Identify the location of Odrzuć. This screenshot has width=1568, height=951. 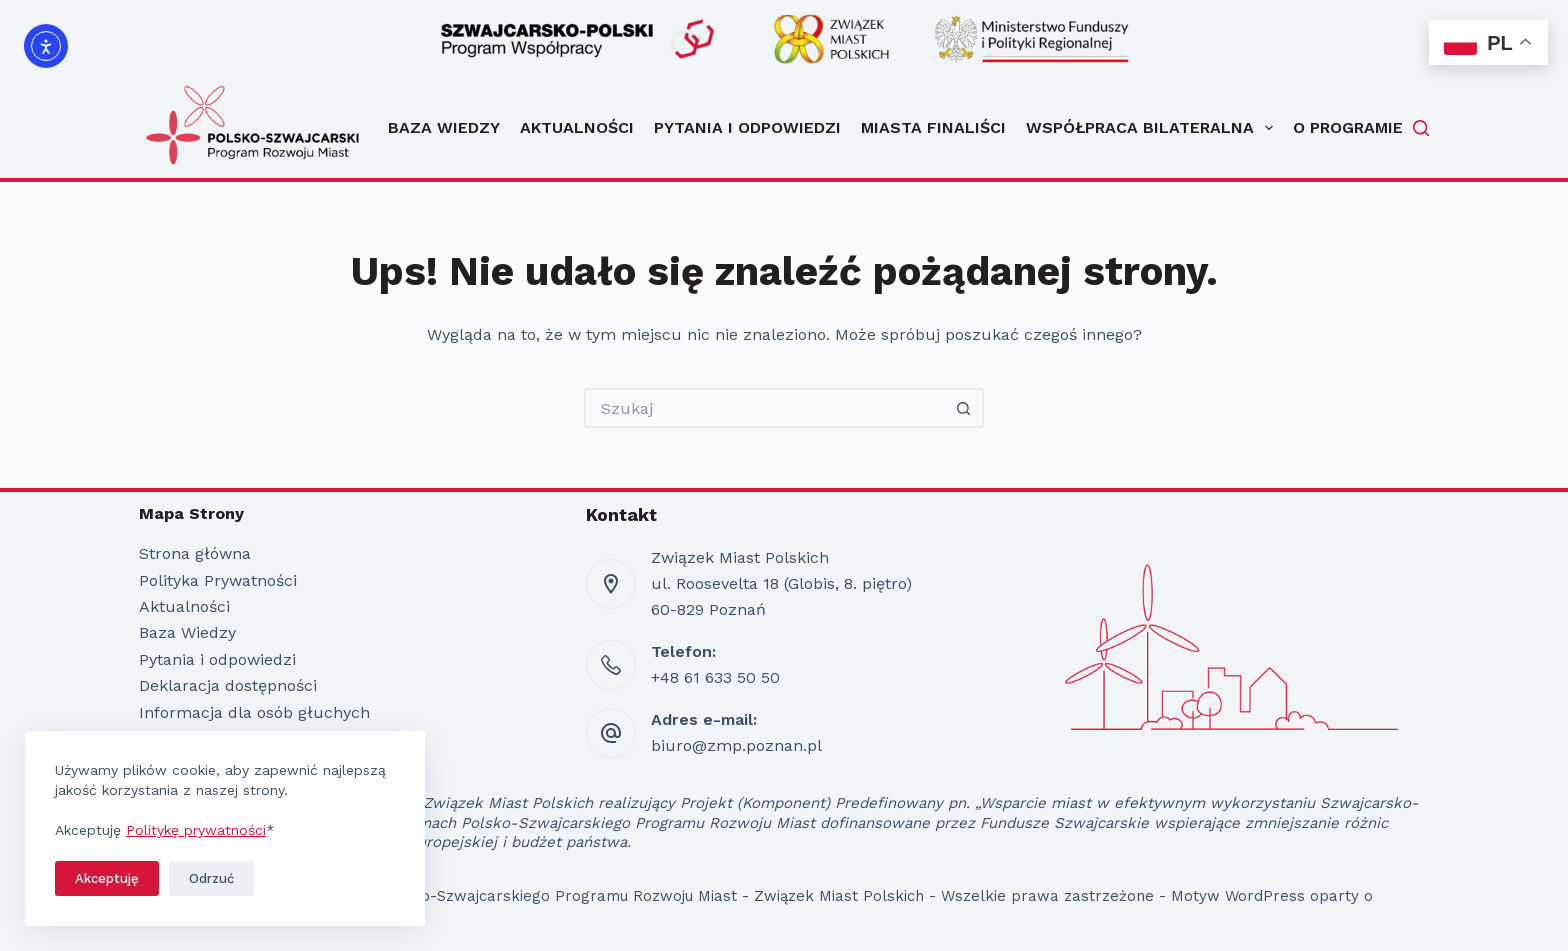
(211, 878).